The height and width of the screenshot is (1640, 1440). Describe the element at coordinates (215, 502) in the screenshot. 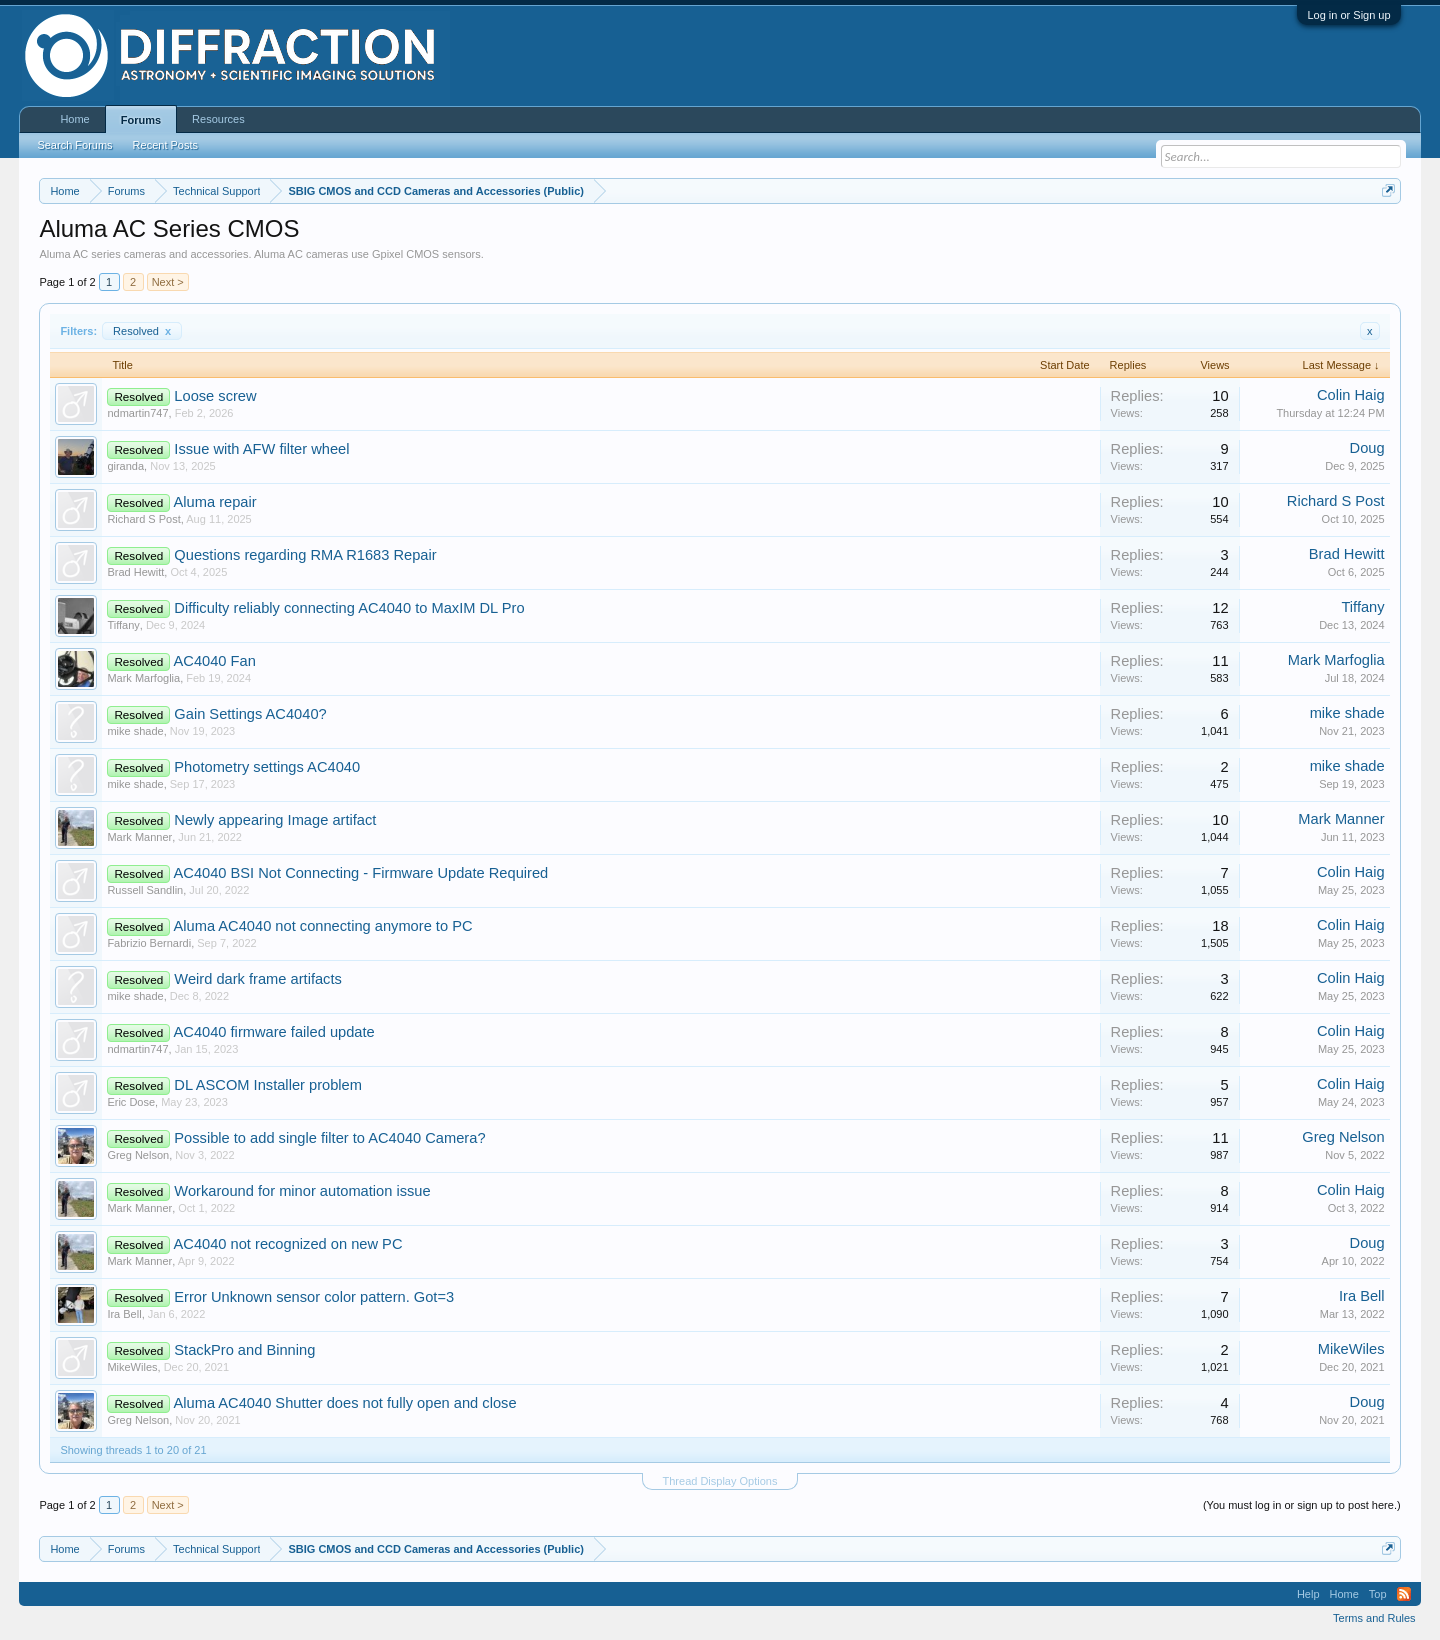

I see `Aluma repair` at that location.